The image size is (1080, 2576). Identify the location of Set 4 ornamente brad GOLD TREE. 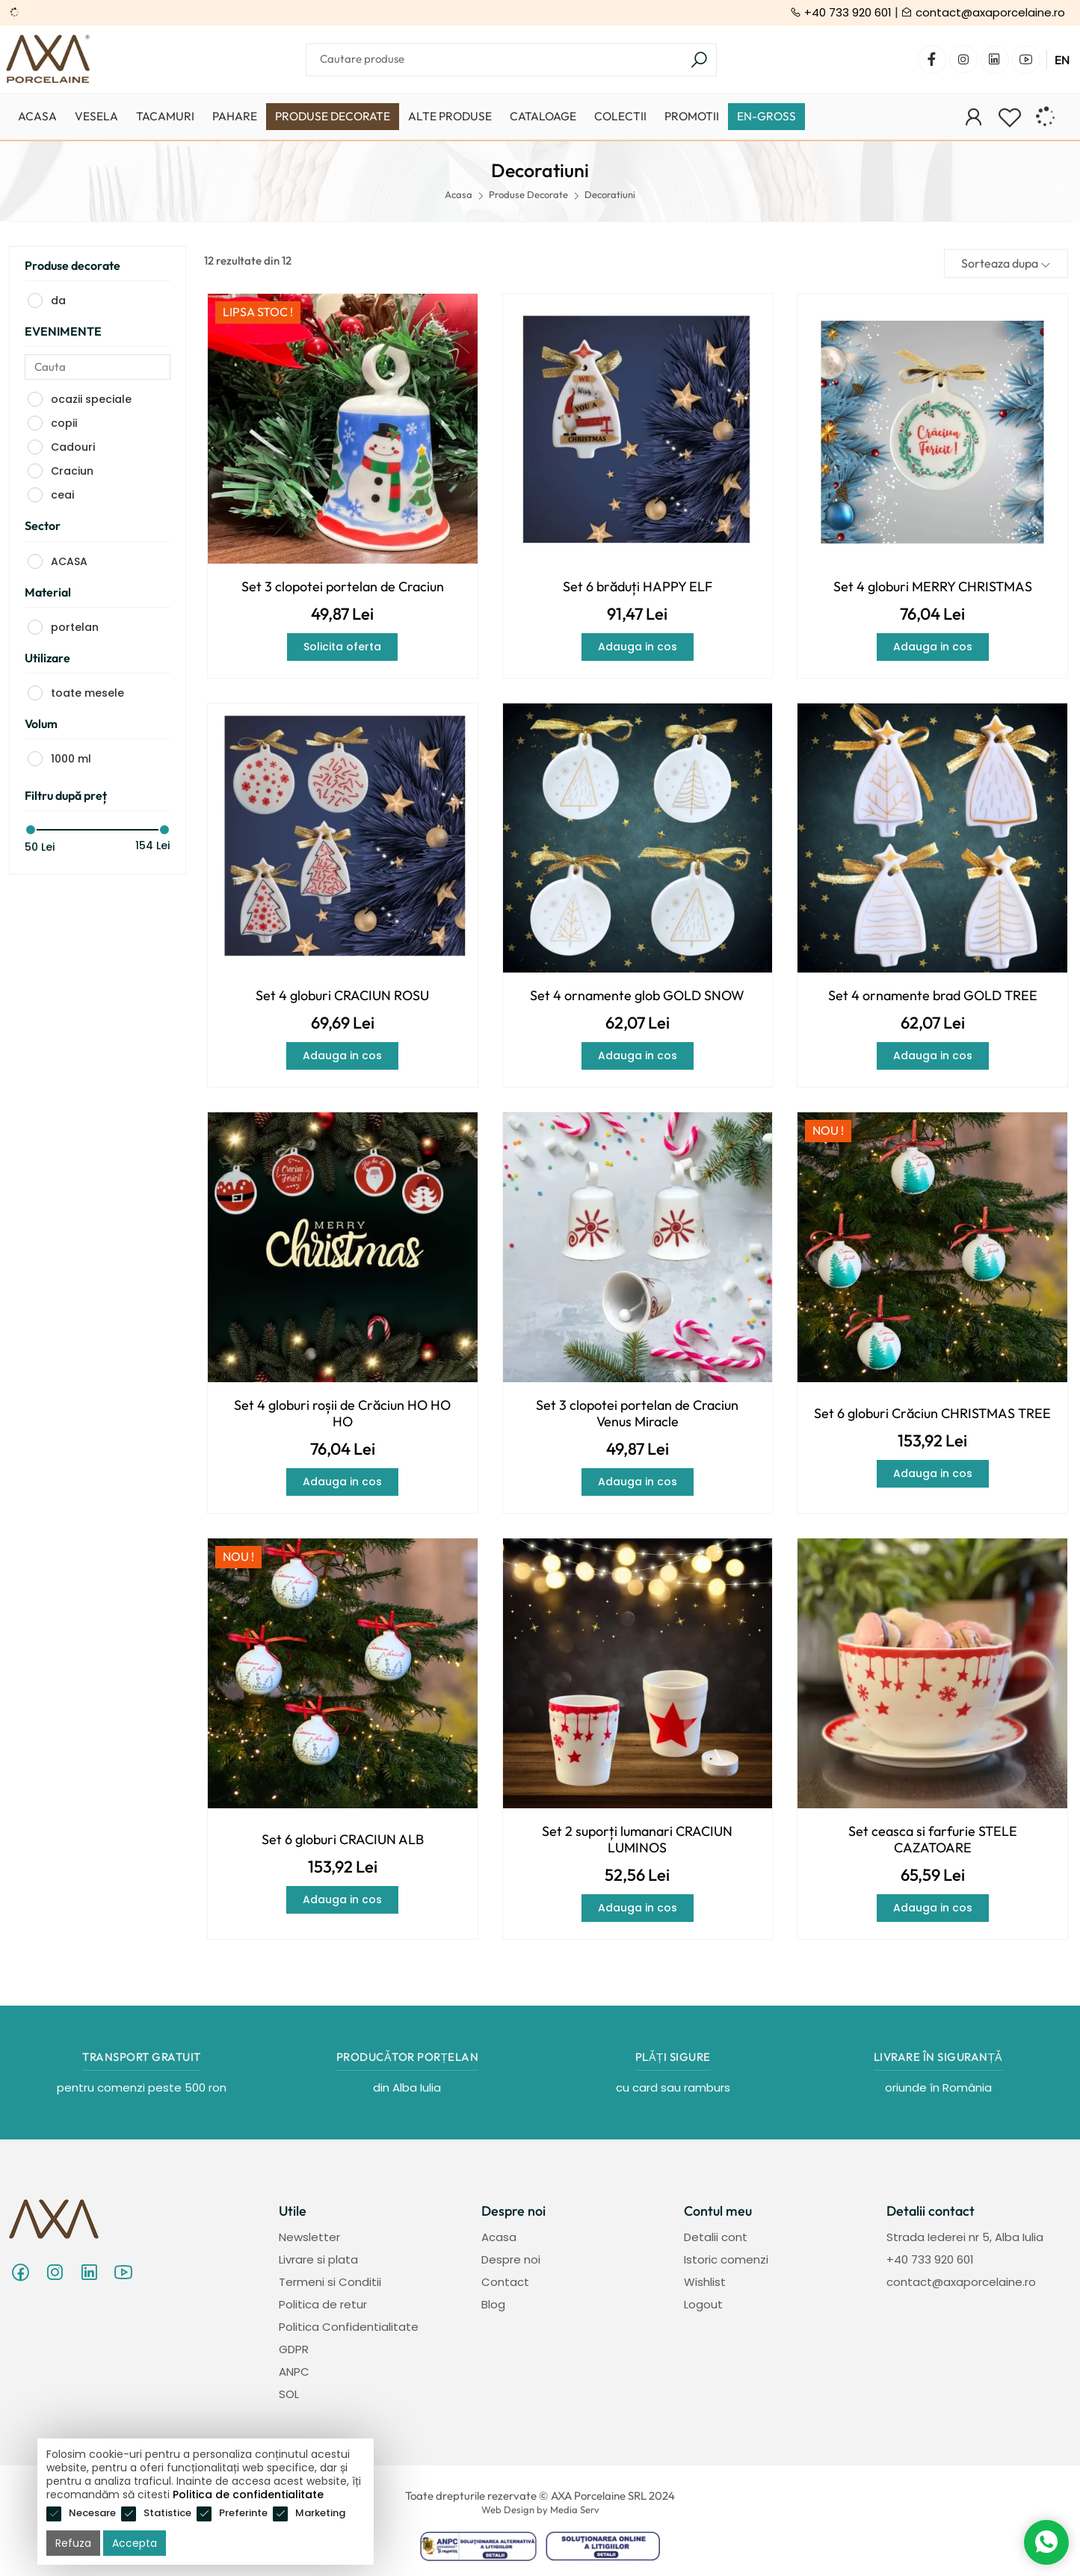
(932, 995).